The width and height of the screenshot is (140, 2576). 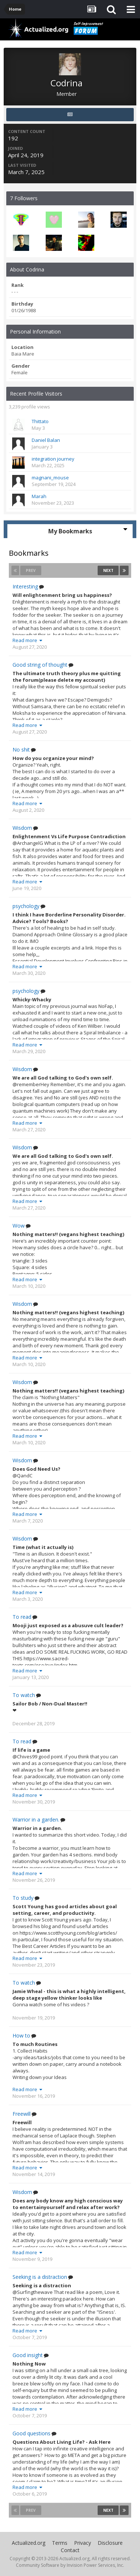 What do you see at coordinates (22, 2114) in the screenshot?
I see `Freewill` at bounding box center [22, 2114].